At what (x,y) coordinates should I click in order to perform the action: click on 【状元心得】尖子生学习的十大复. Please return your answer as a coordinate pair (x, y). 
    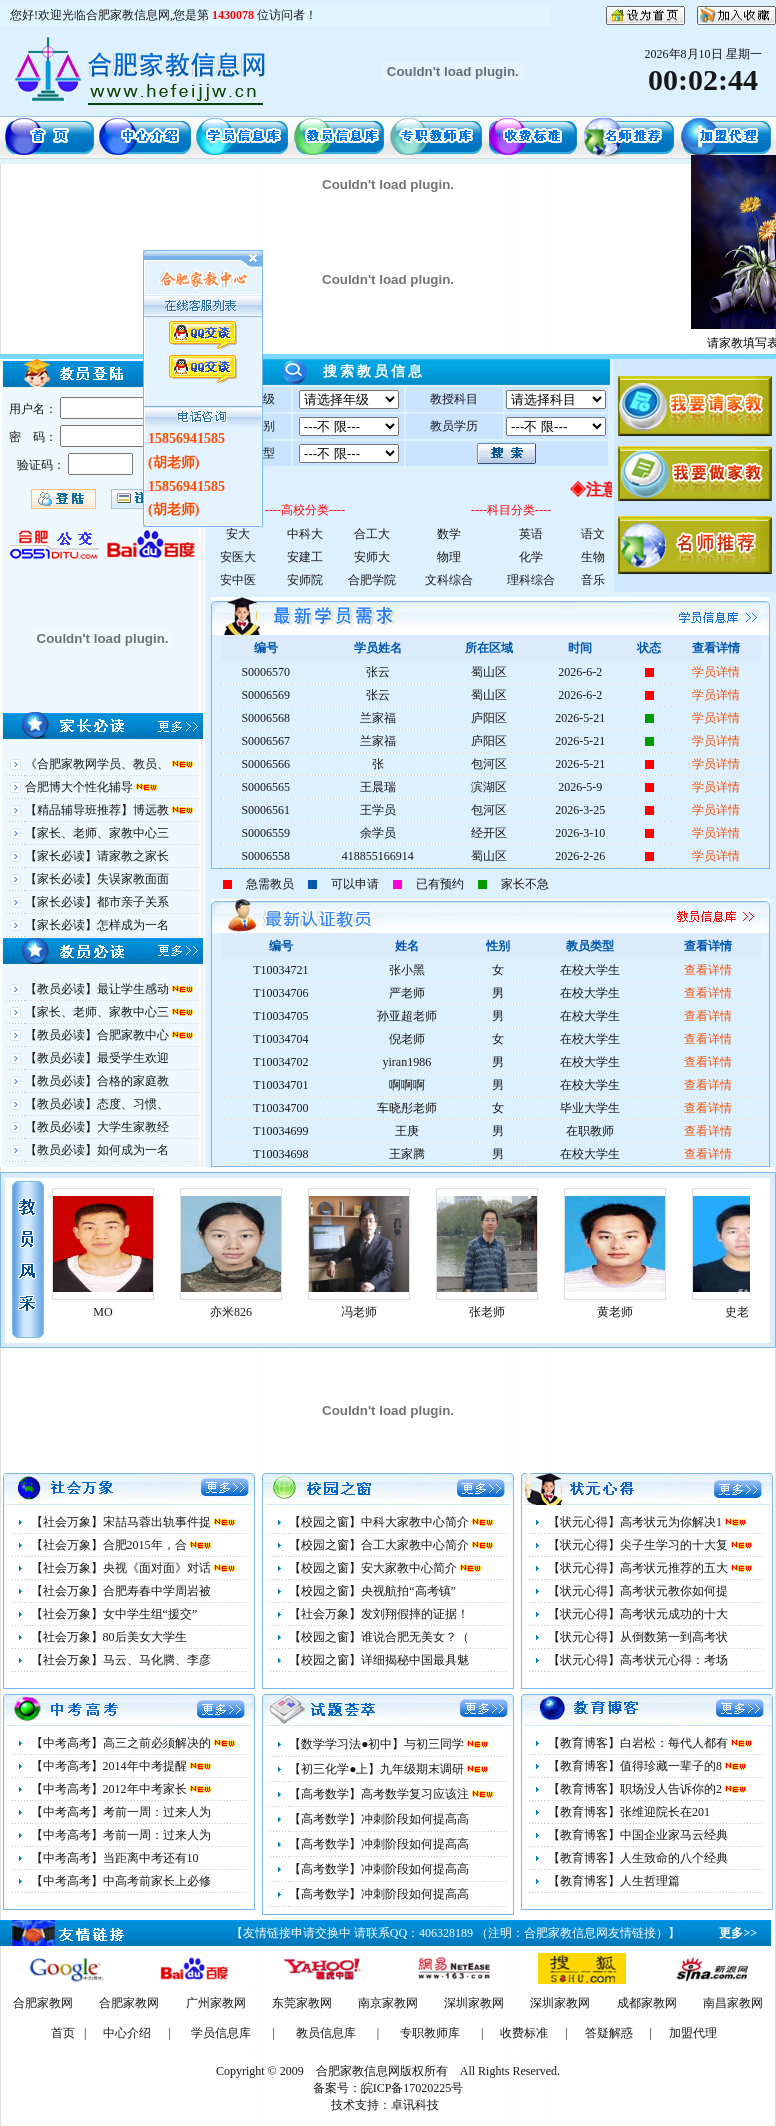
    Looking at the image, I should click on (639, 1545).